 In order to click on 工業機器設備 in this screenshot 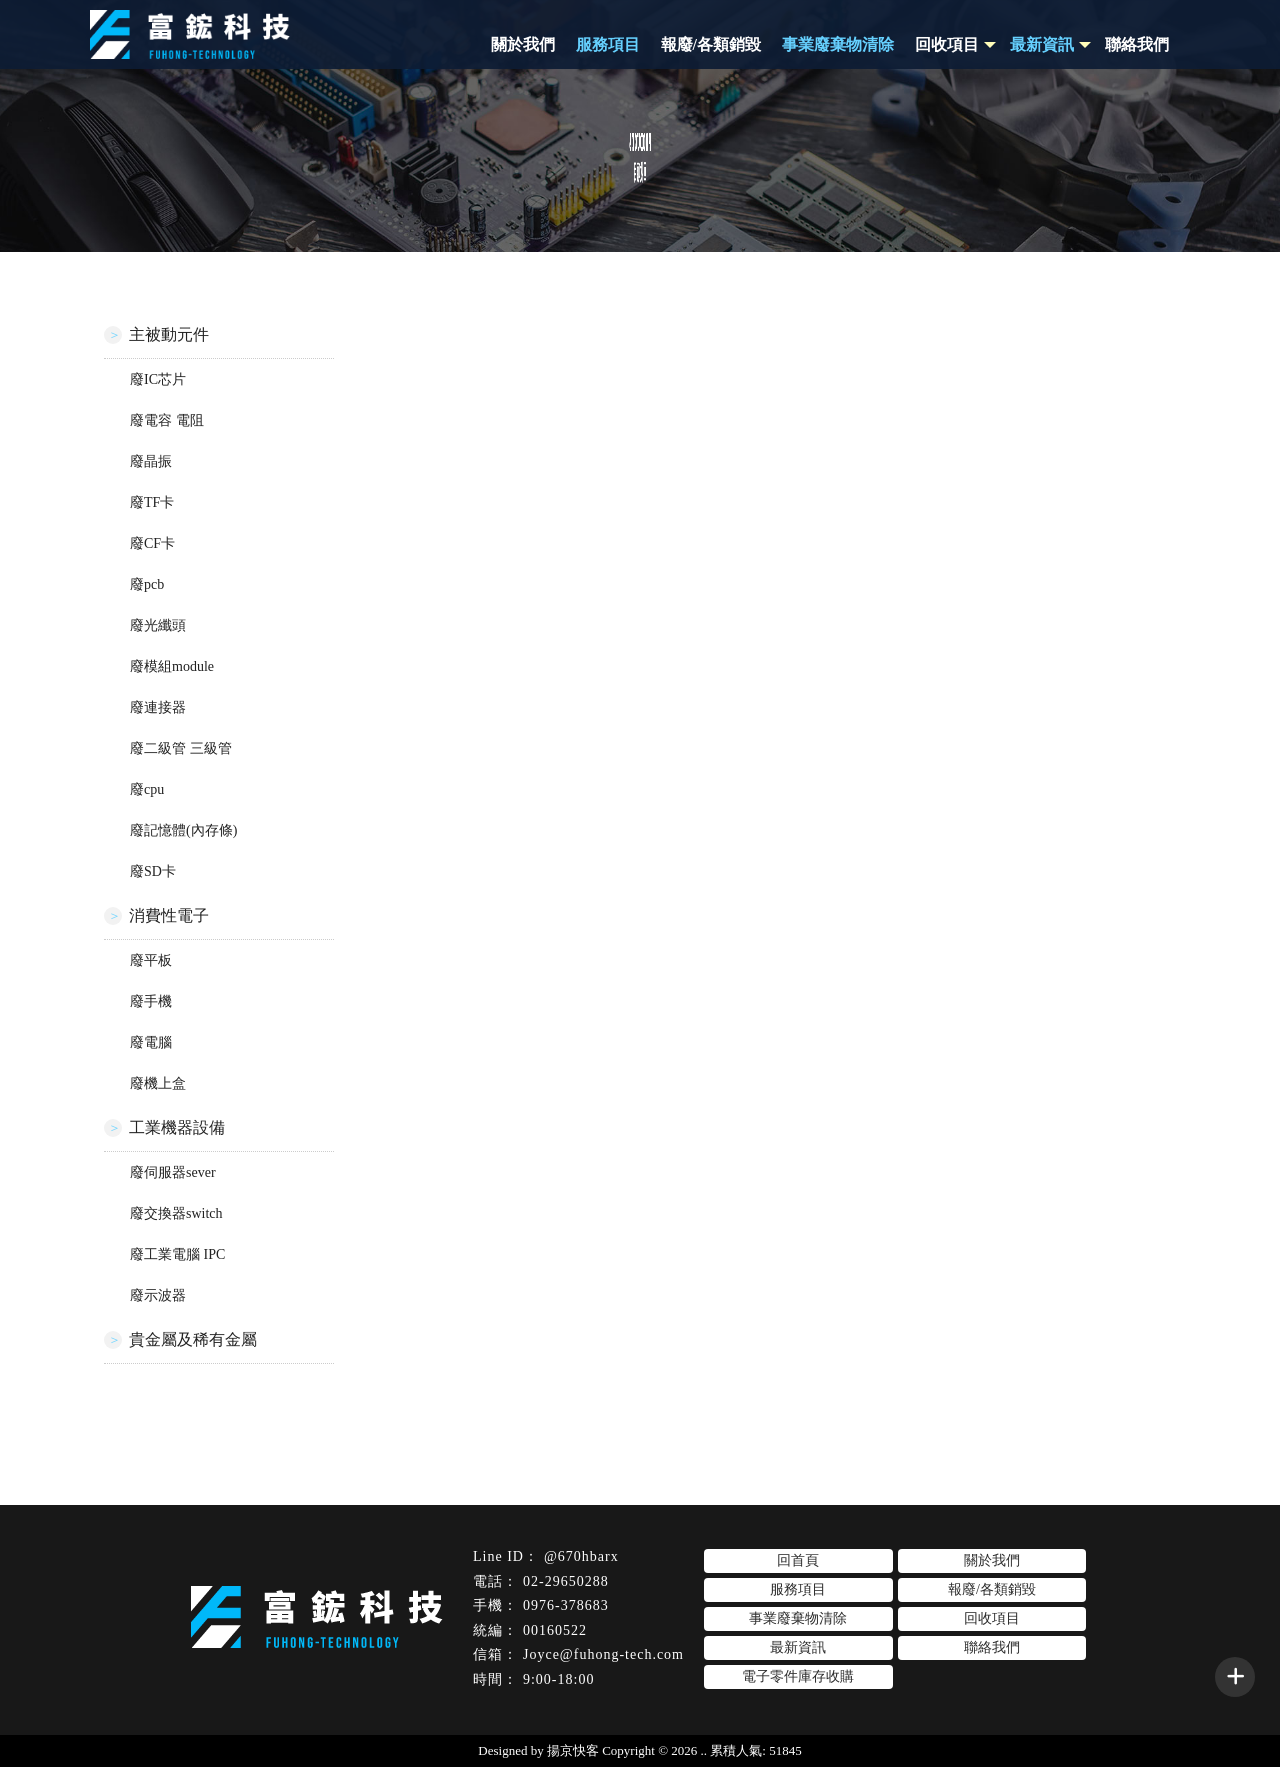, I will do `click(177, 1127)`.